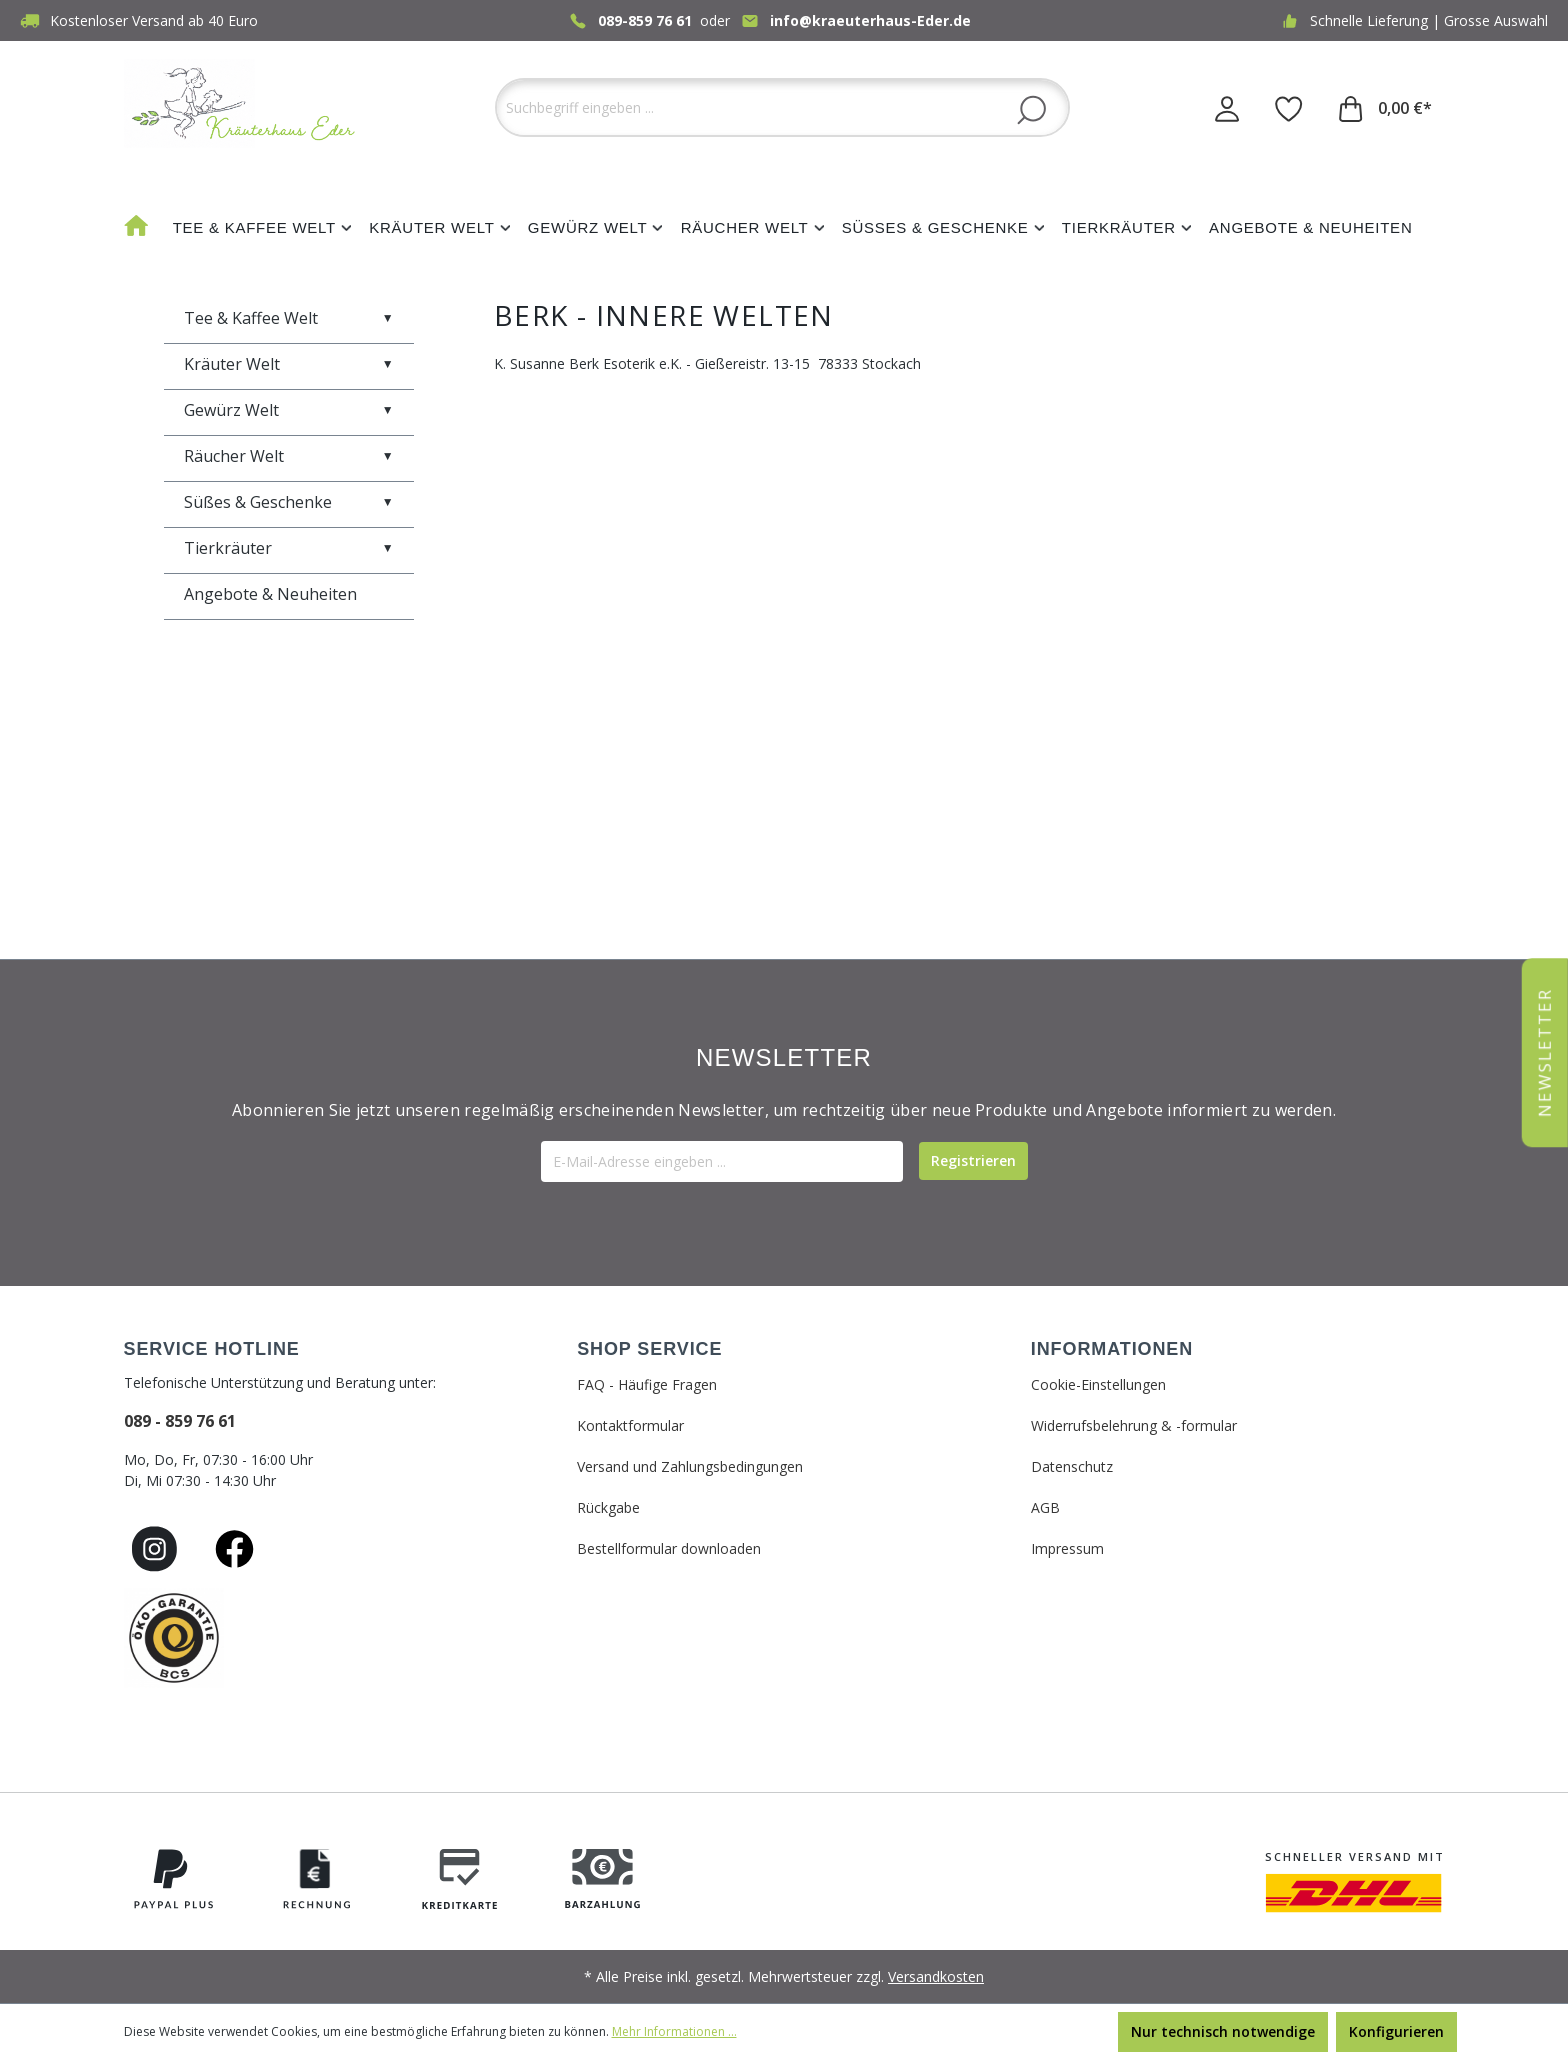  Describe the element at coordinates (1098, 1384) in the screenshot. I see `Cookie-Einstellungen` at that location.